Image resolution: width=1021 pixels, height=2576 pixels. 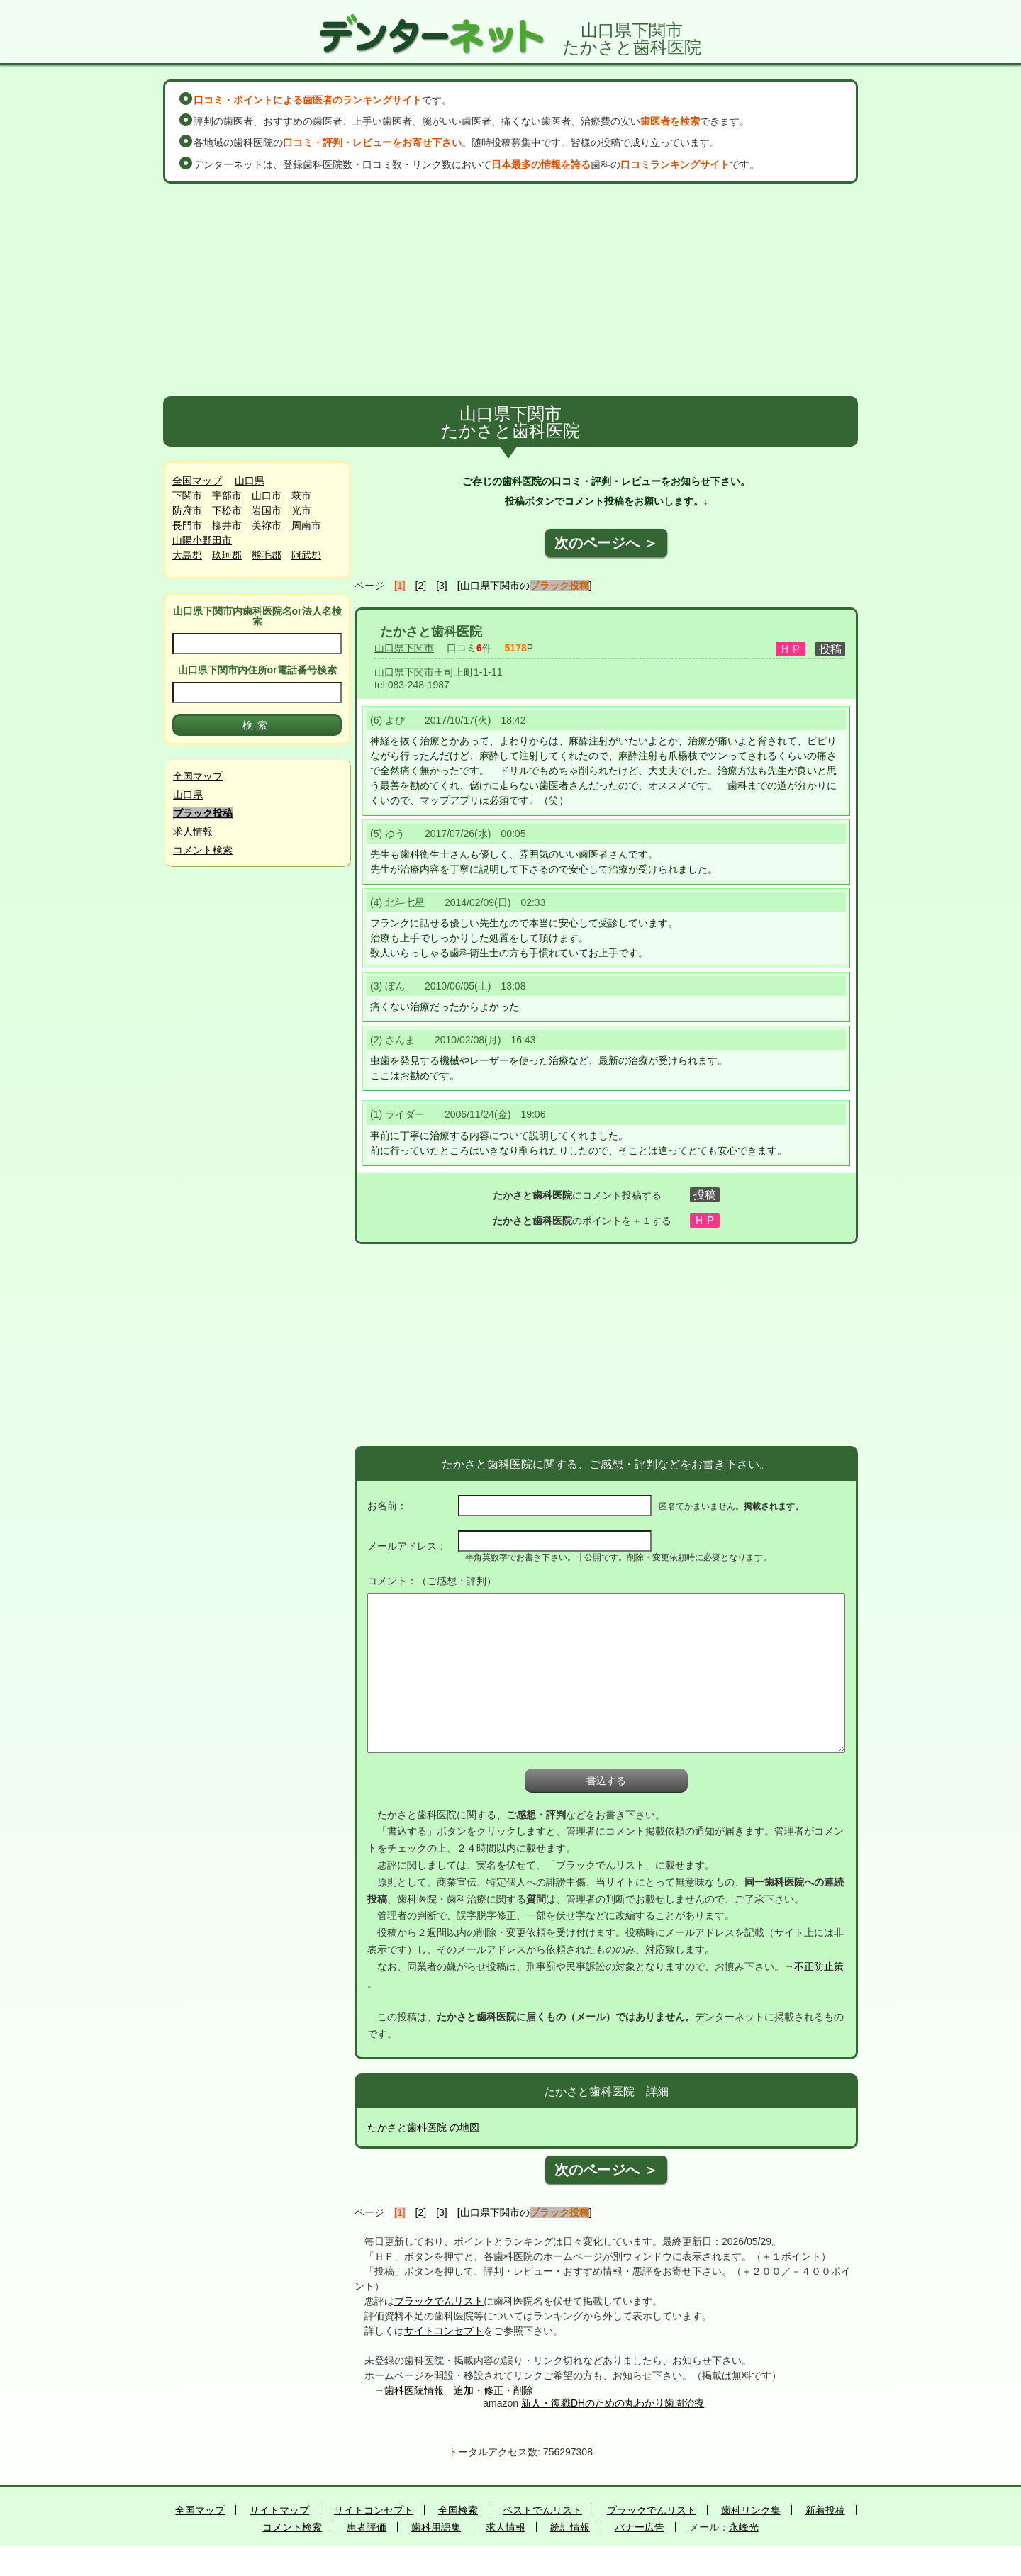 I want to click on たかさと歯科医院, so click(x=431, y=632).